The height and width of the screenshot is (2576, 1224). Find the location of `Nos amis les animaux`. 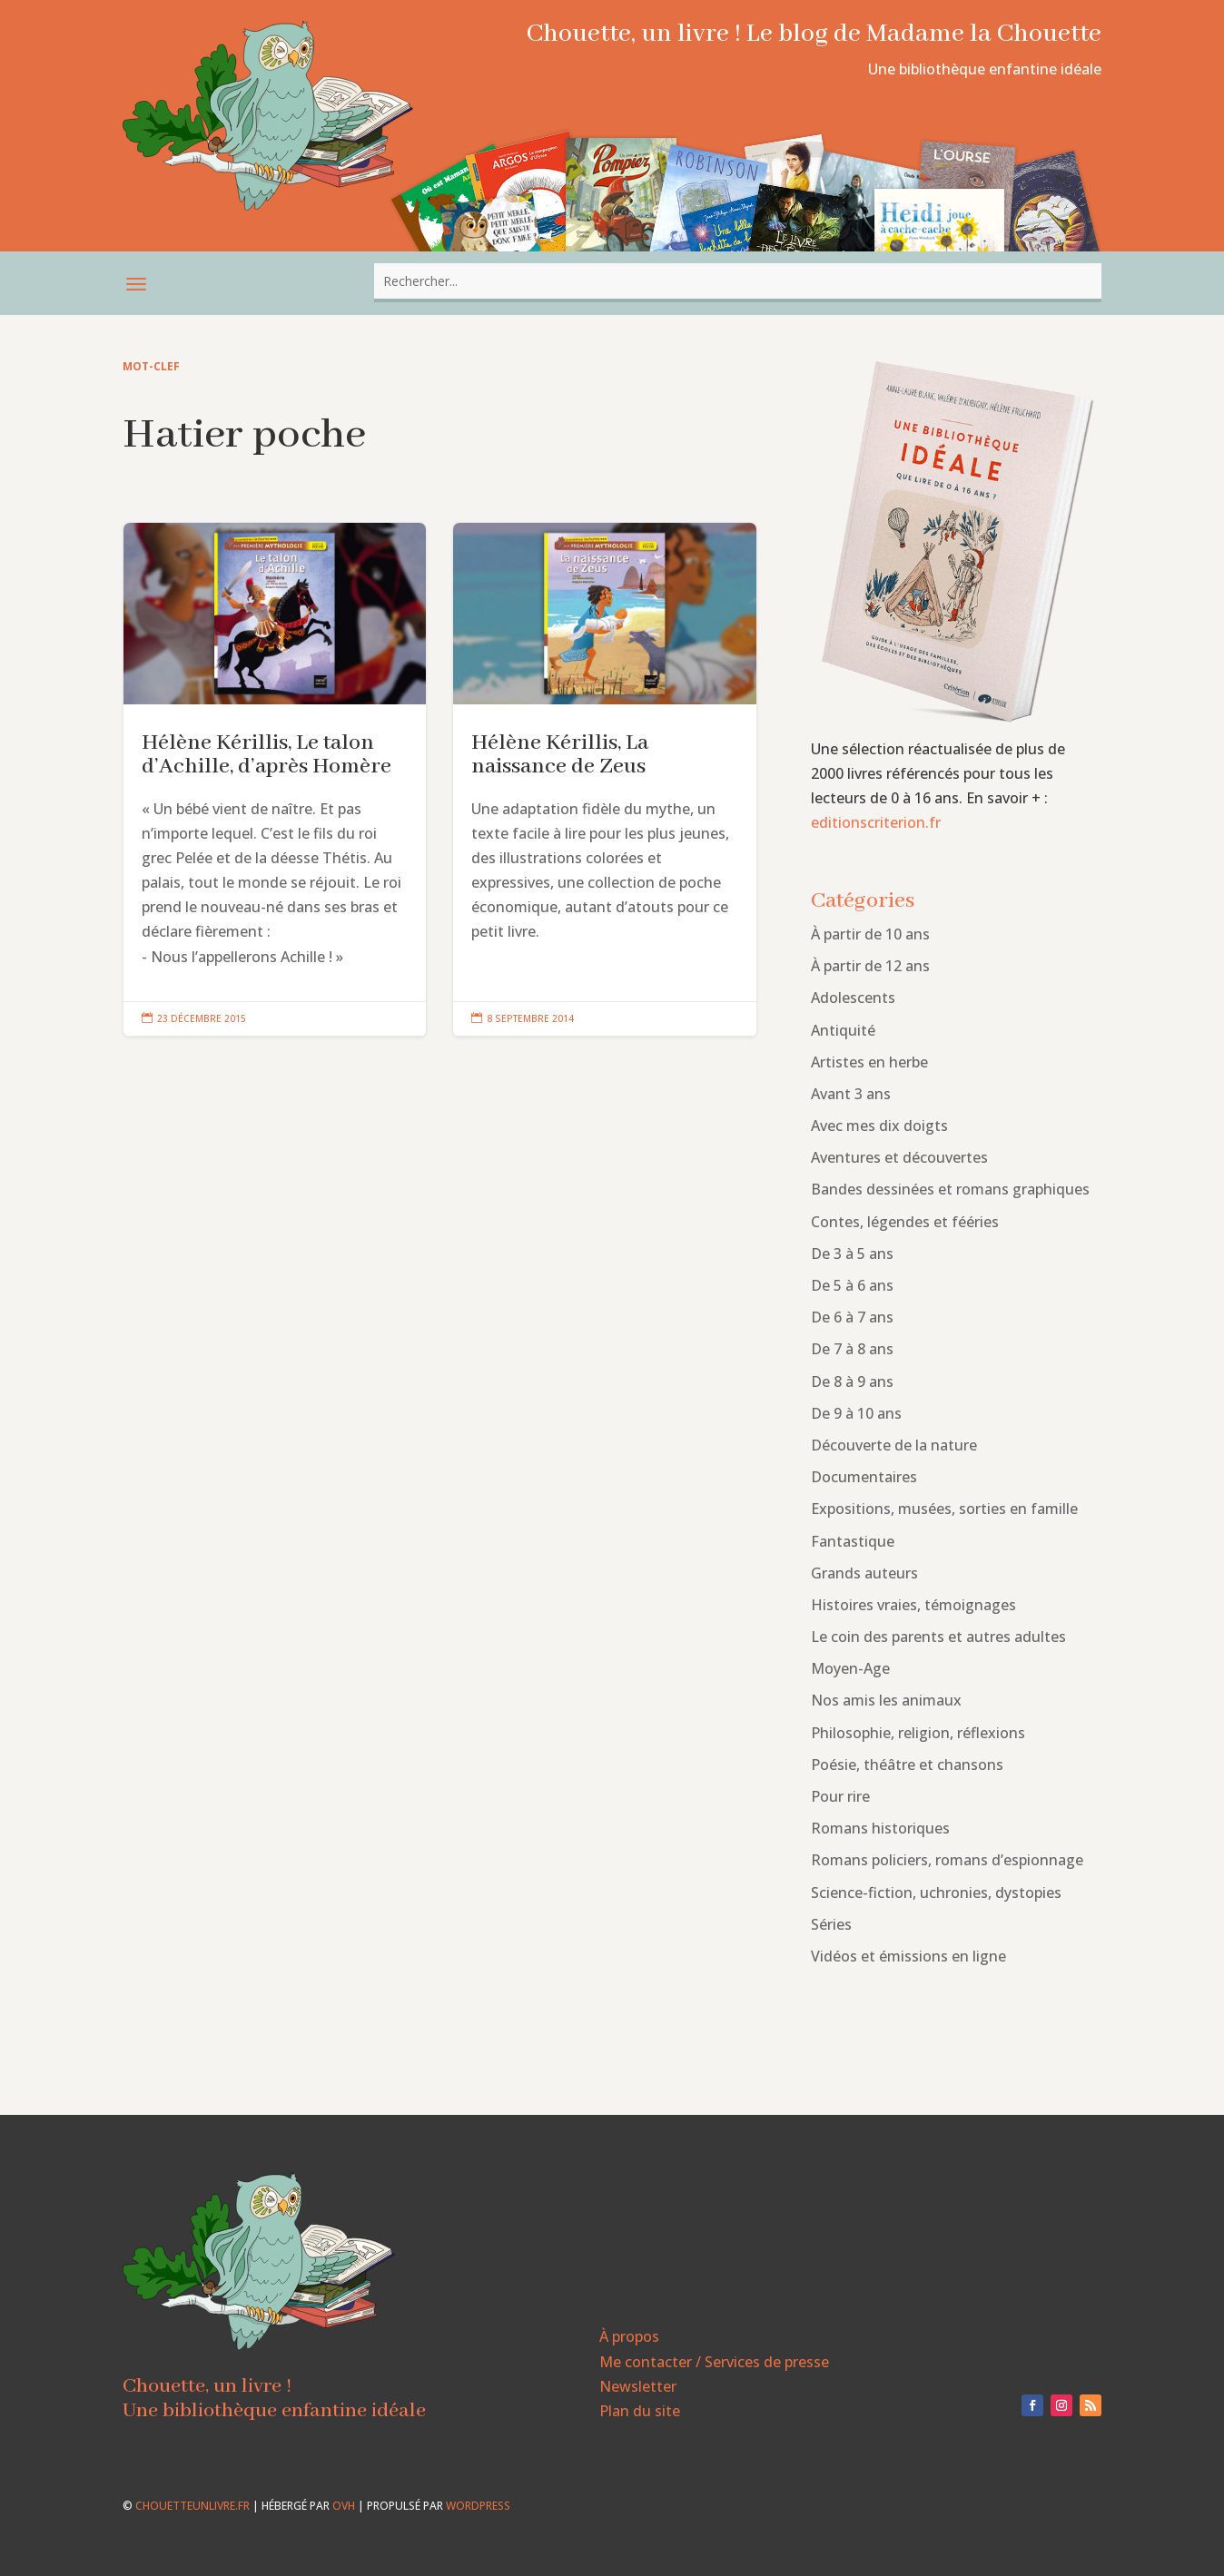

Nos amis les animaux is located at coordinates (886, 1700).